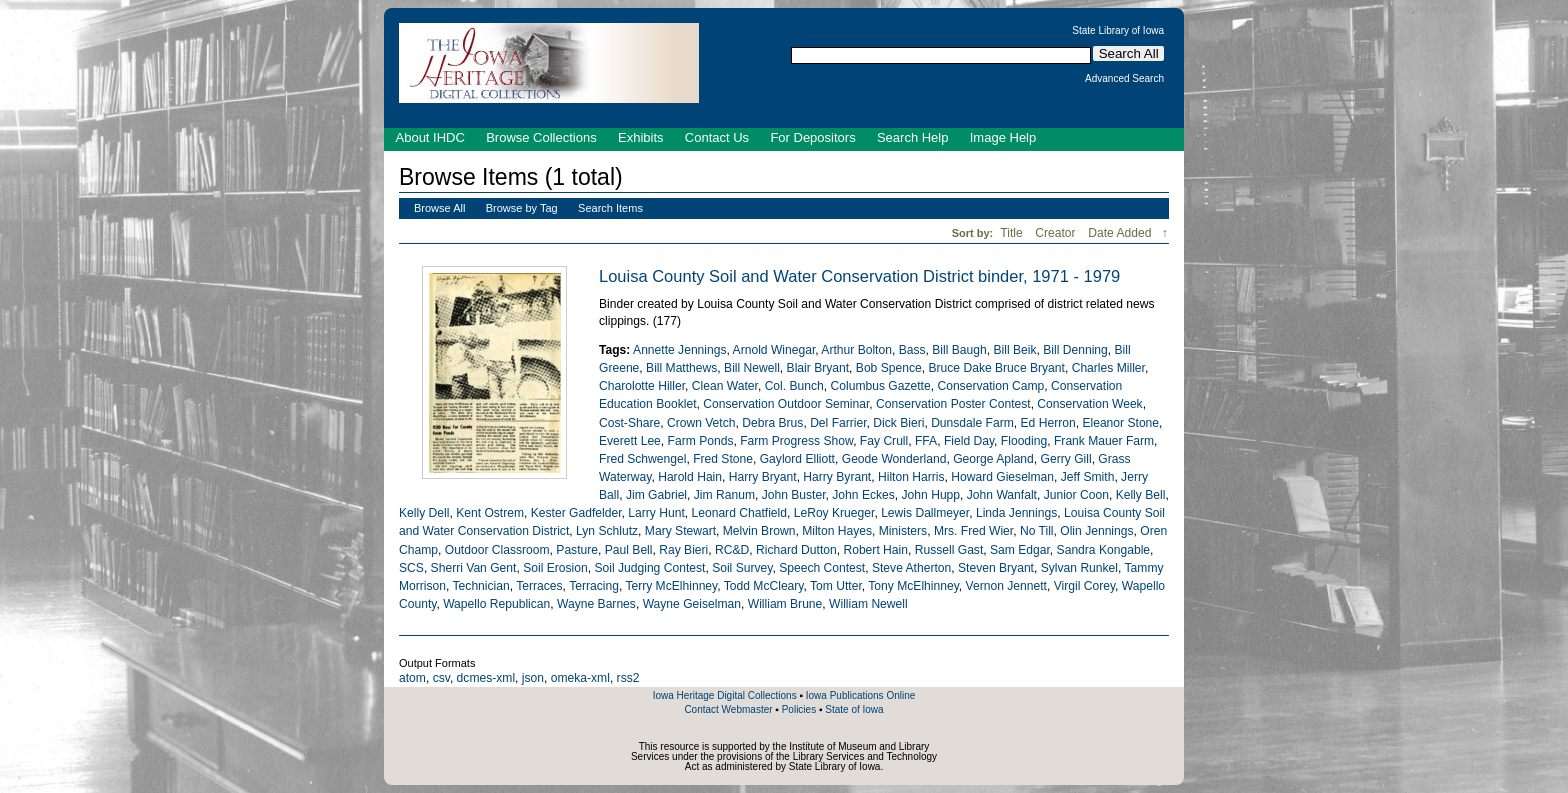 Image resolution: width=1568 pixels, height=793 pixels. I want to click on Olin Jennings, so click(1096, 531).